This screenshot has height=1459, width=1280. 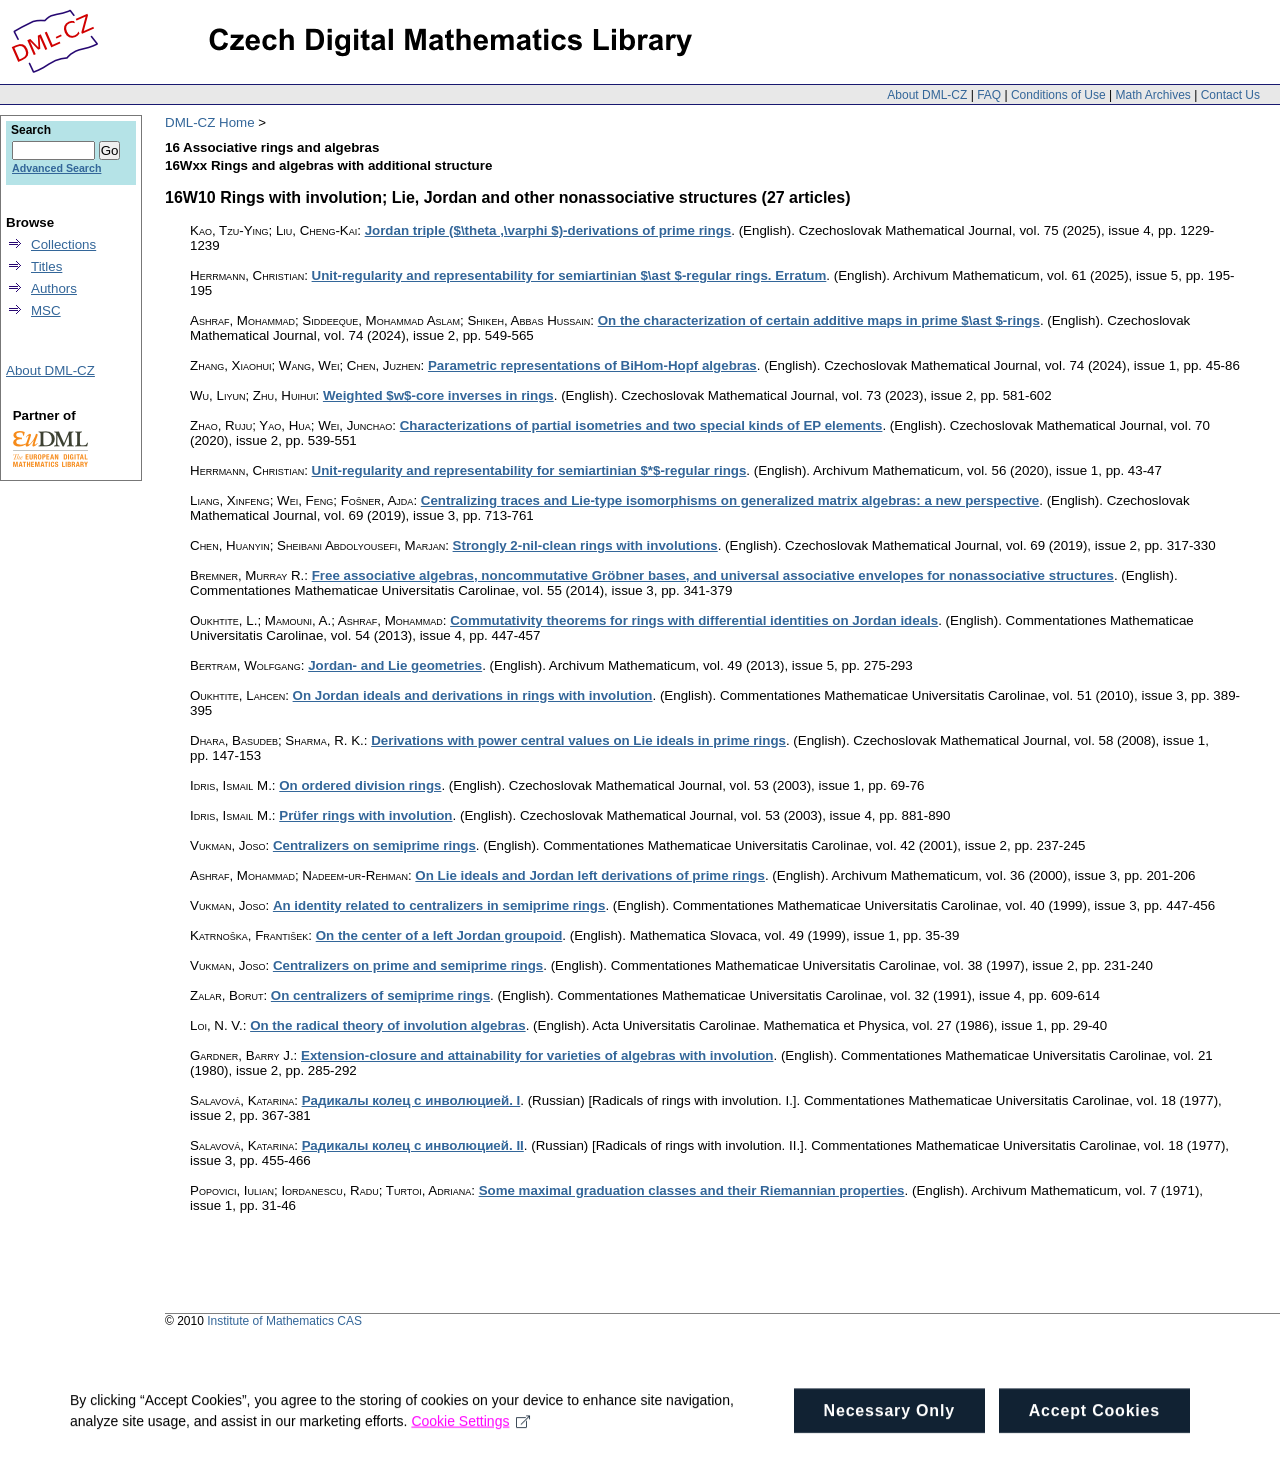 What do you see at coordinates (360, 785) in the screenshot?
I see `On ordered division rings` at bounding box center [360, 785].